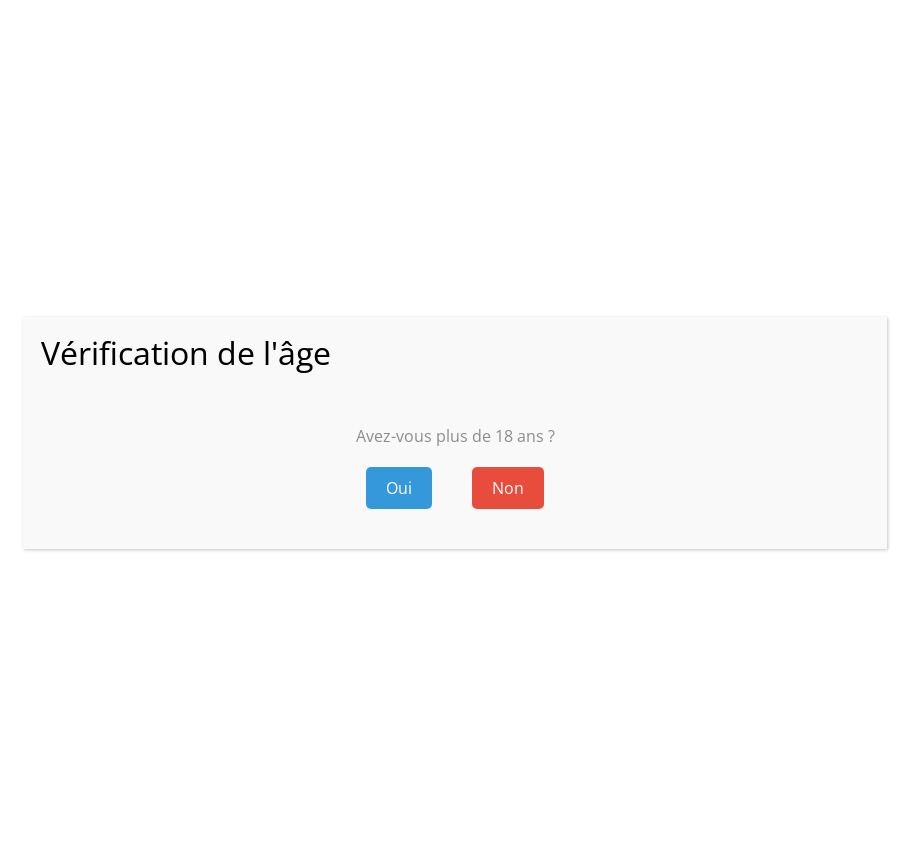  Describe the element at coordinates (508, 488) in the screenshot. I see `Non` at that location.